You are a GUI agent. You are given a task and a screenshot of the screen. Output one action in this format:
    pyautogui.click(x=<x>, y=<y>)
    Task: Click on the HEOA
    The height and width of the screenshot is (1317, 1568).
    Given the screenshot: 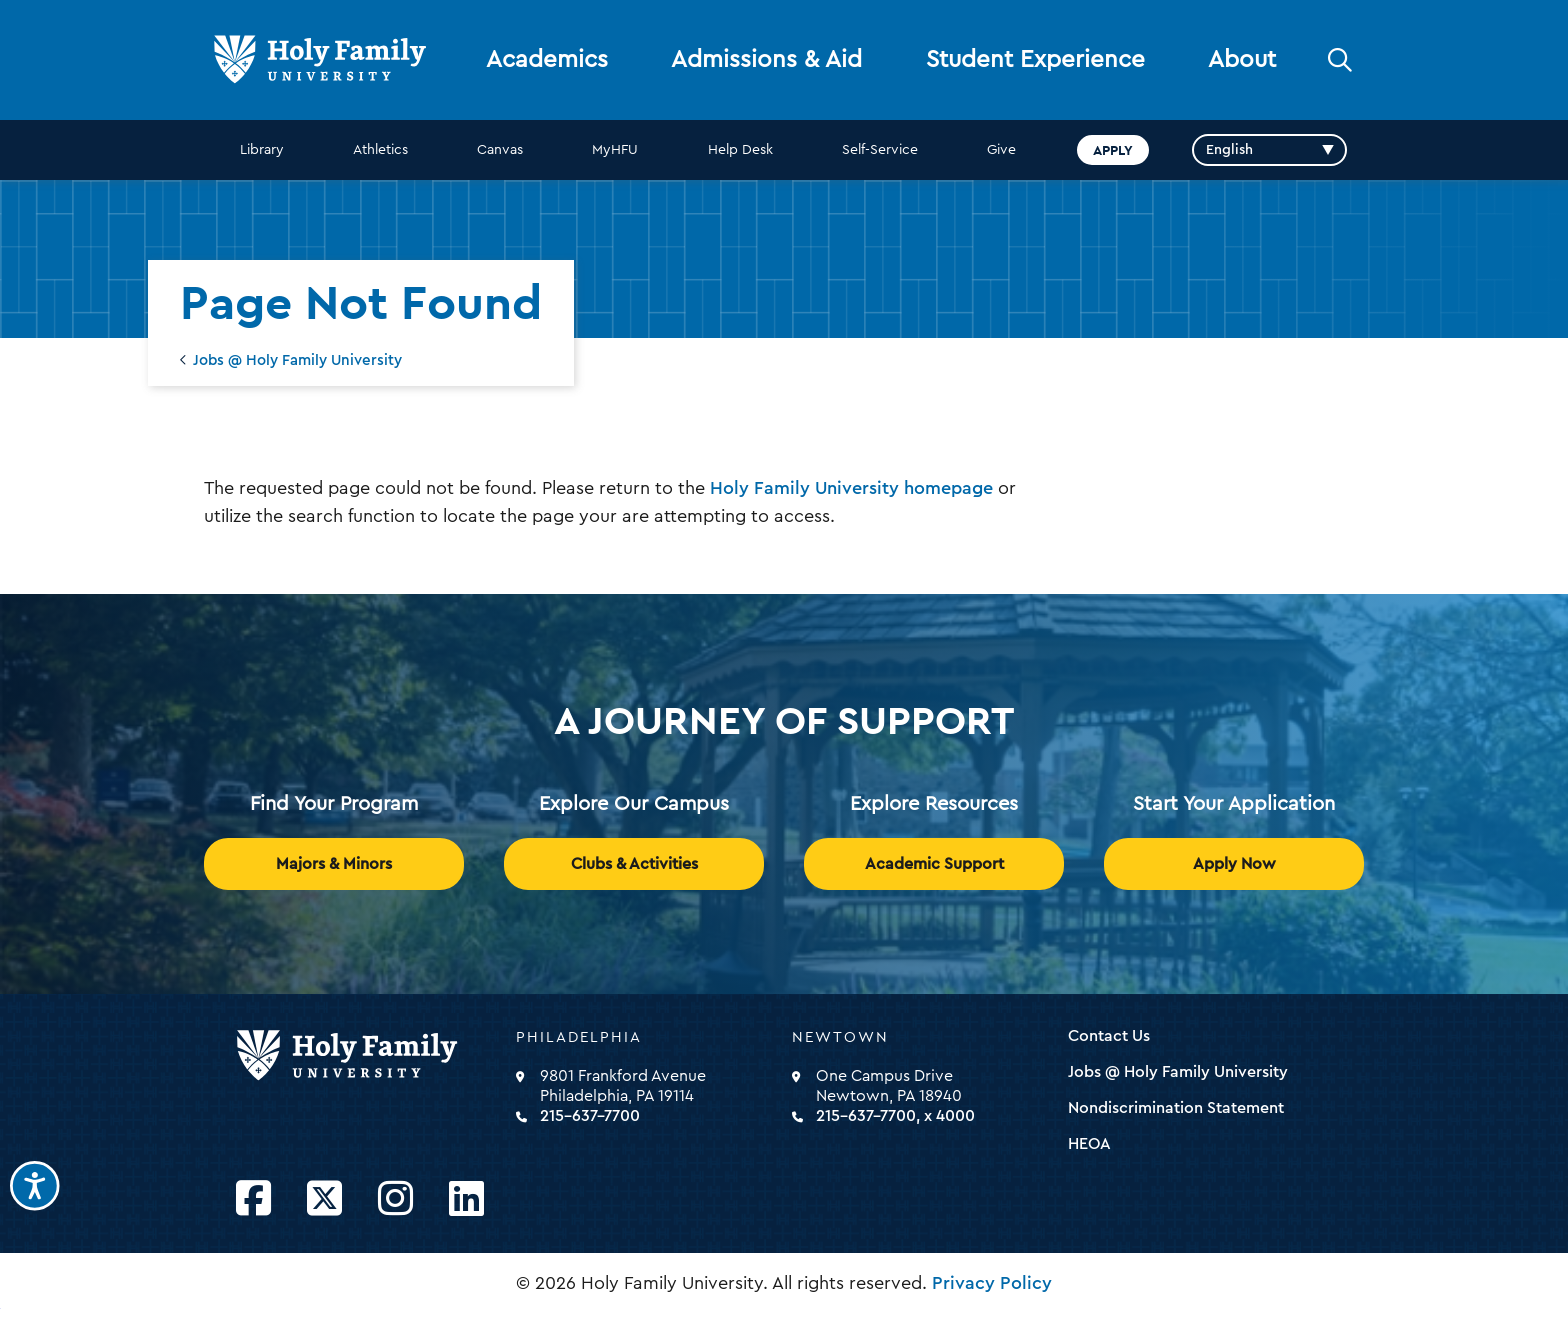 What is the action you would take?
    pyautogui.click(x=1089, y=1144)
    